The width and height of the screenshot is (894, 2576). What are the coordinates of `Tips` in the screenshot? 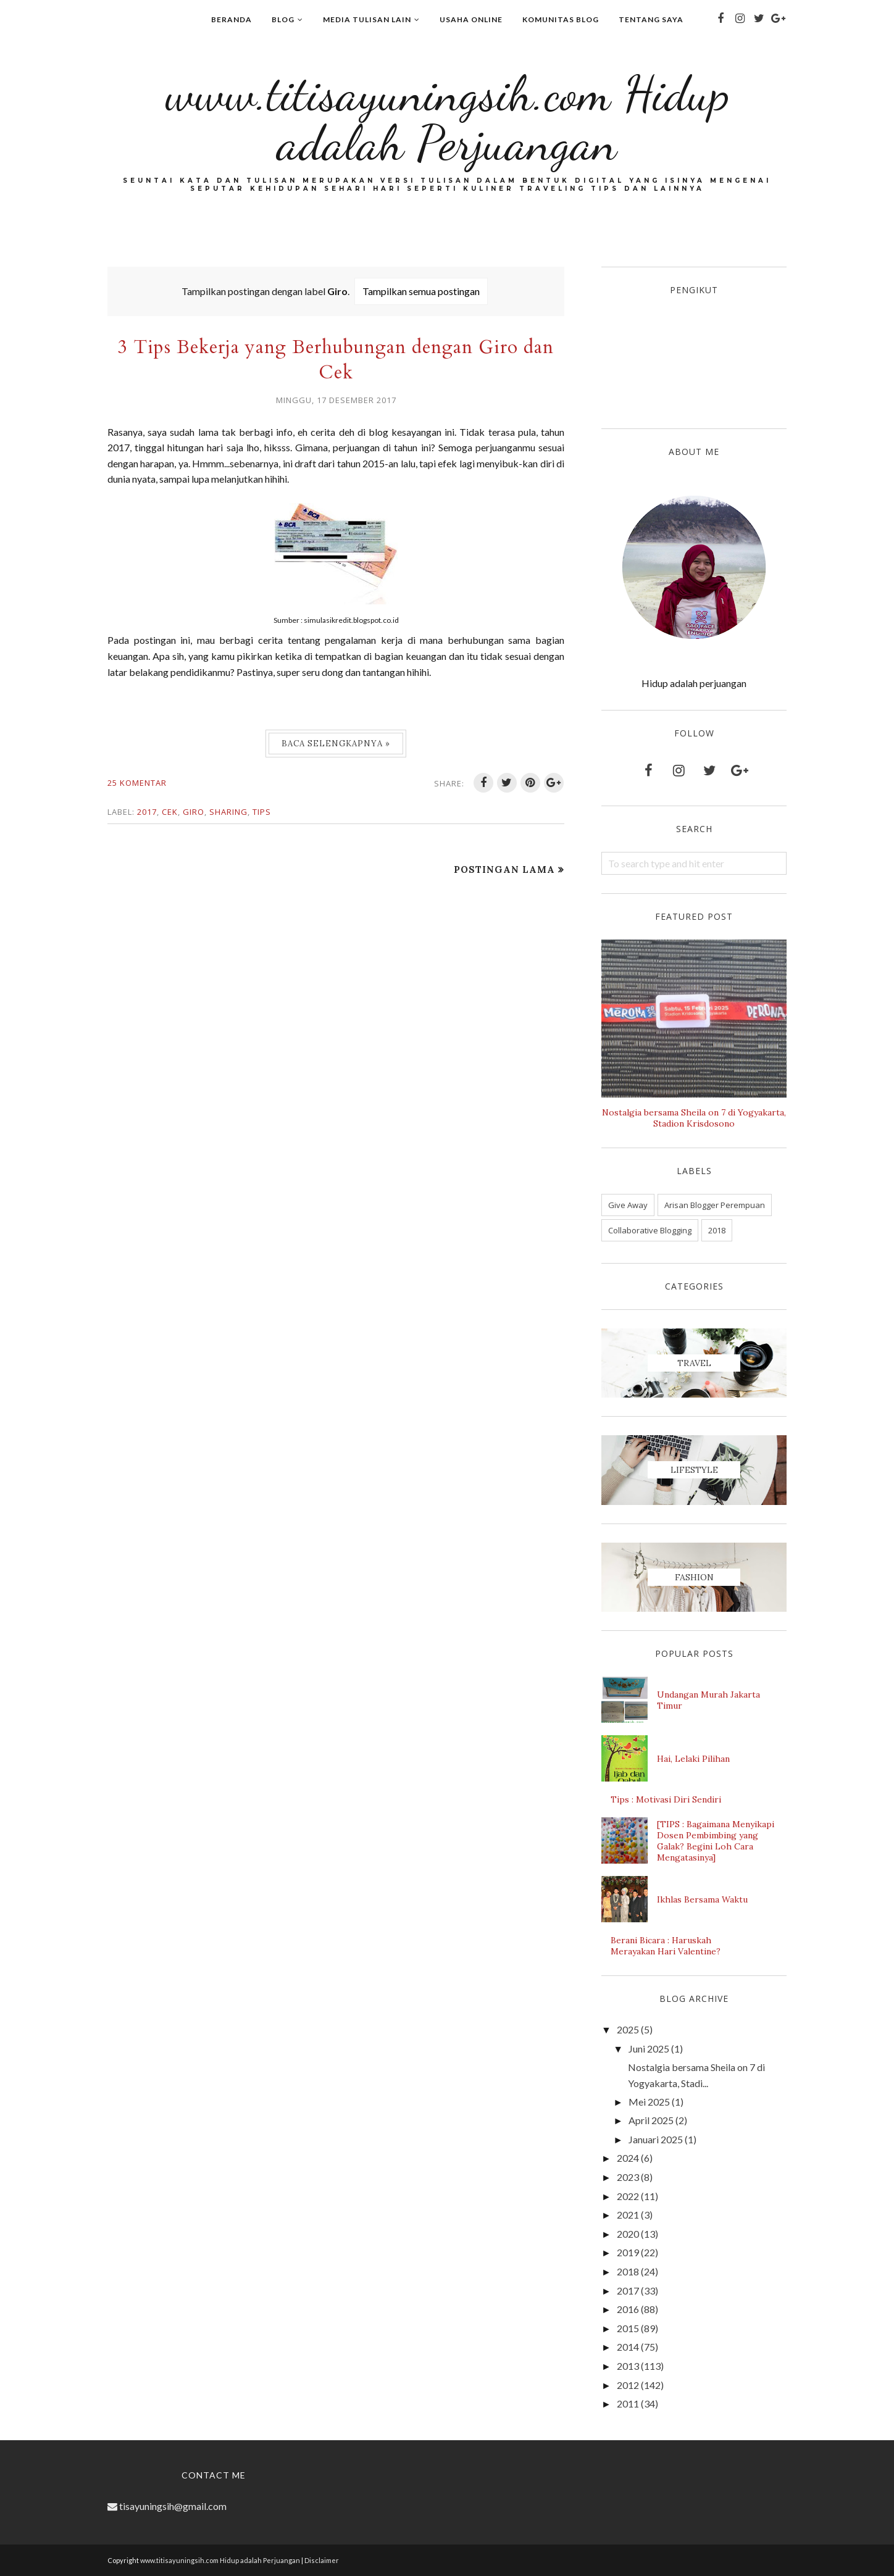 It's located at (262, 811).